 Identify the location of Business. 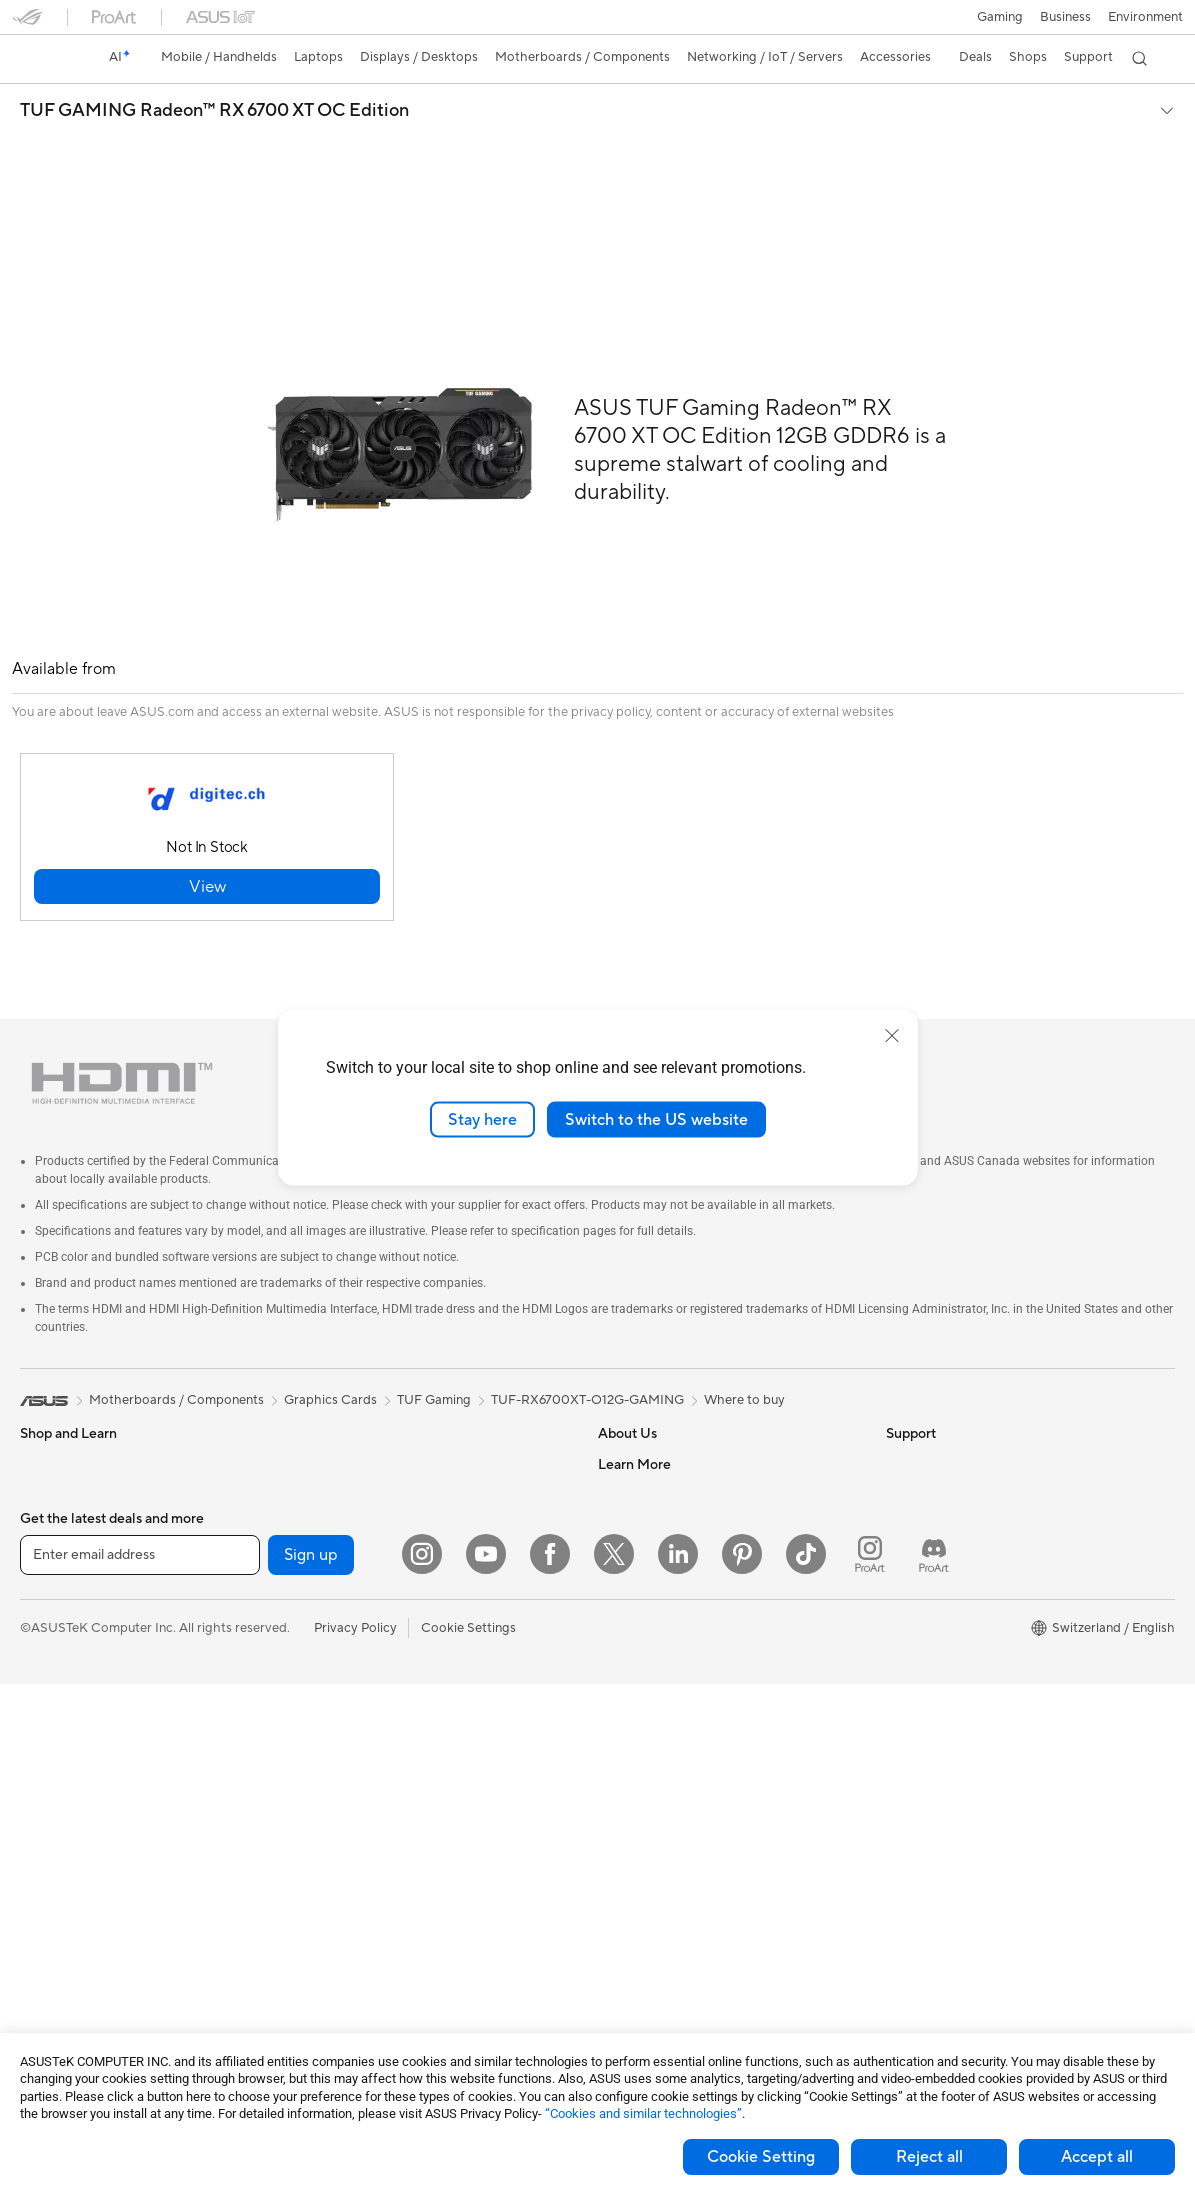
(1065, 17).